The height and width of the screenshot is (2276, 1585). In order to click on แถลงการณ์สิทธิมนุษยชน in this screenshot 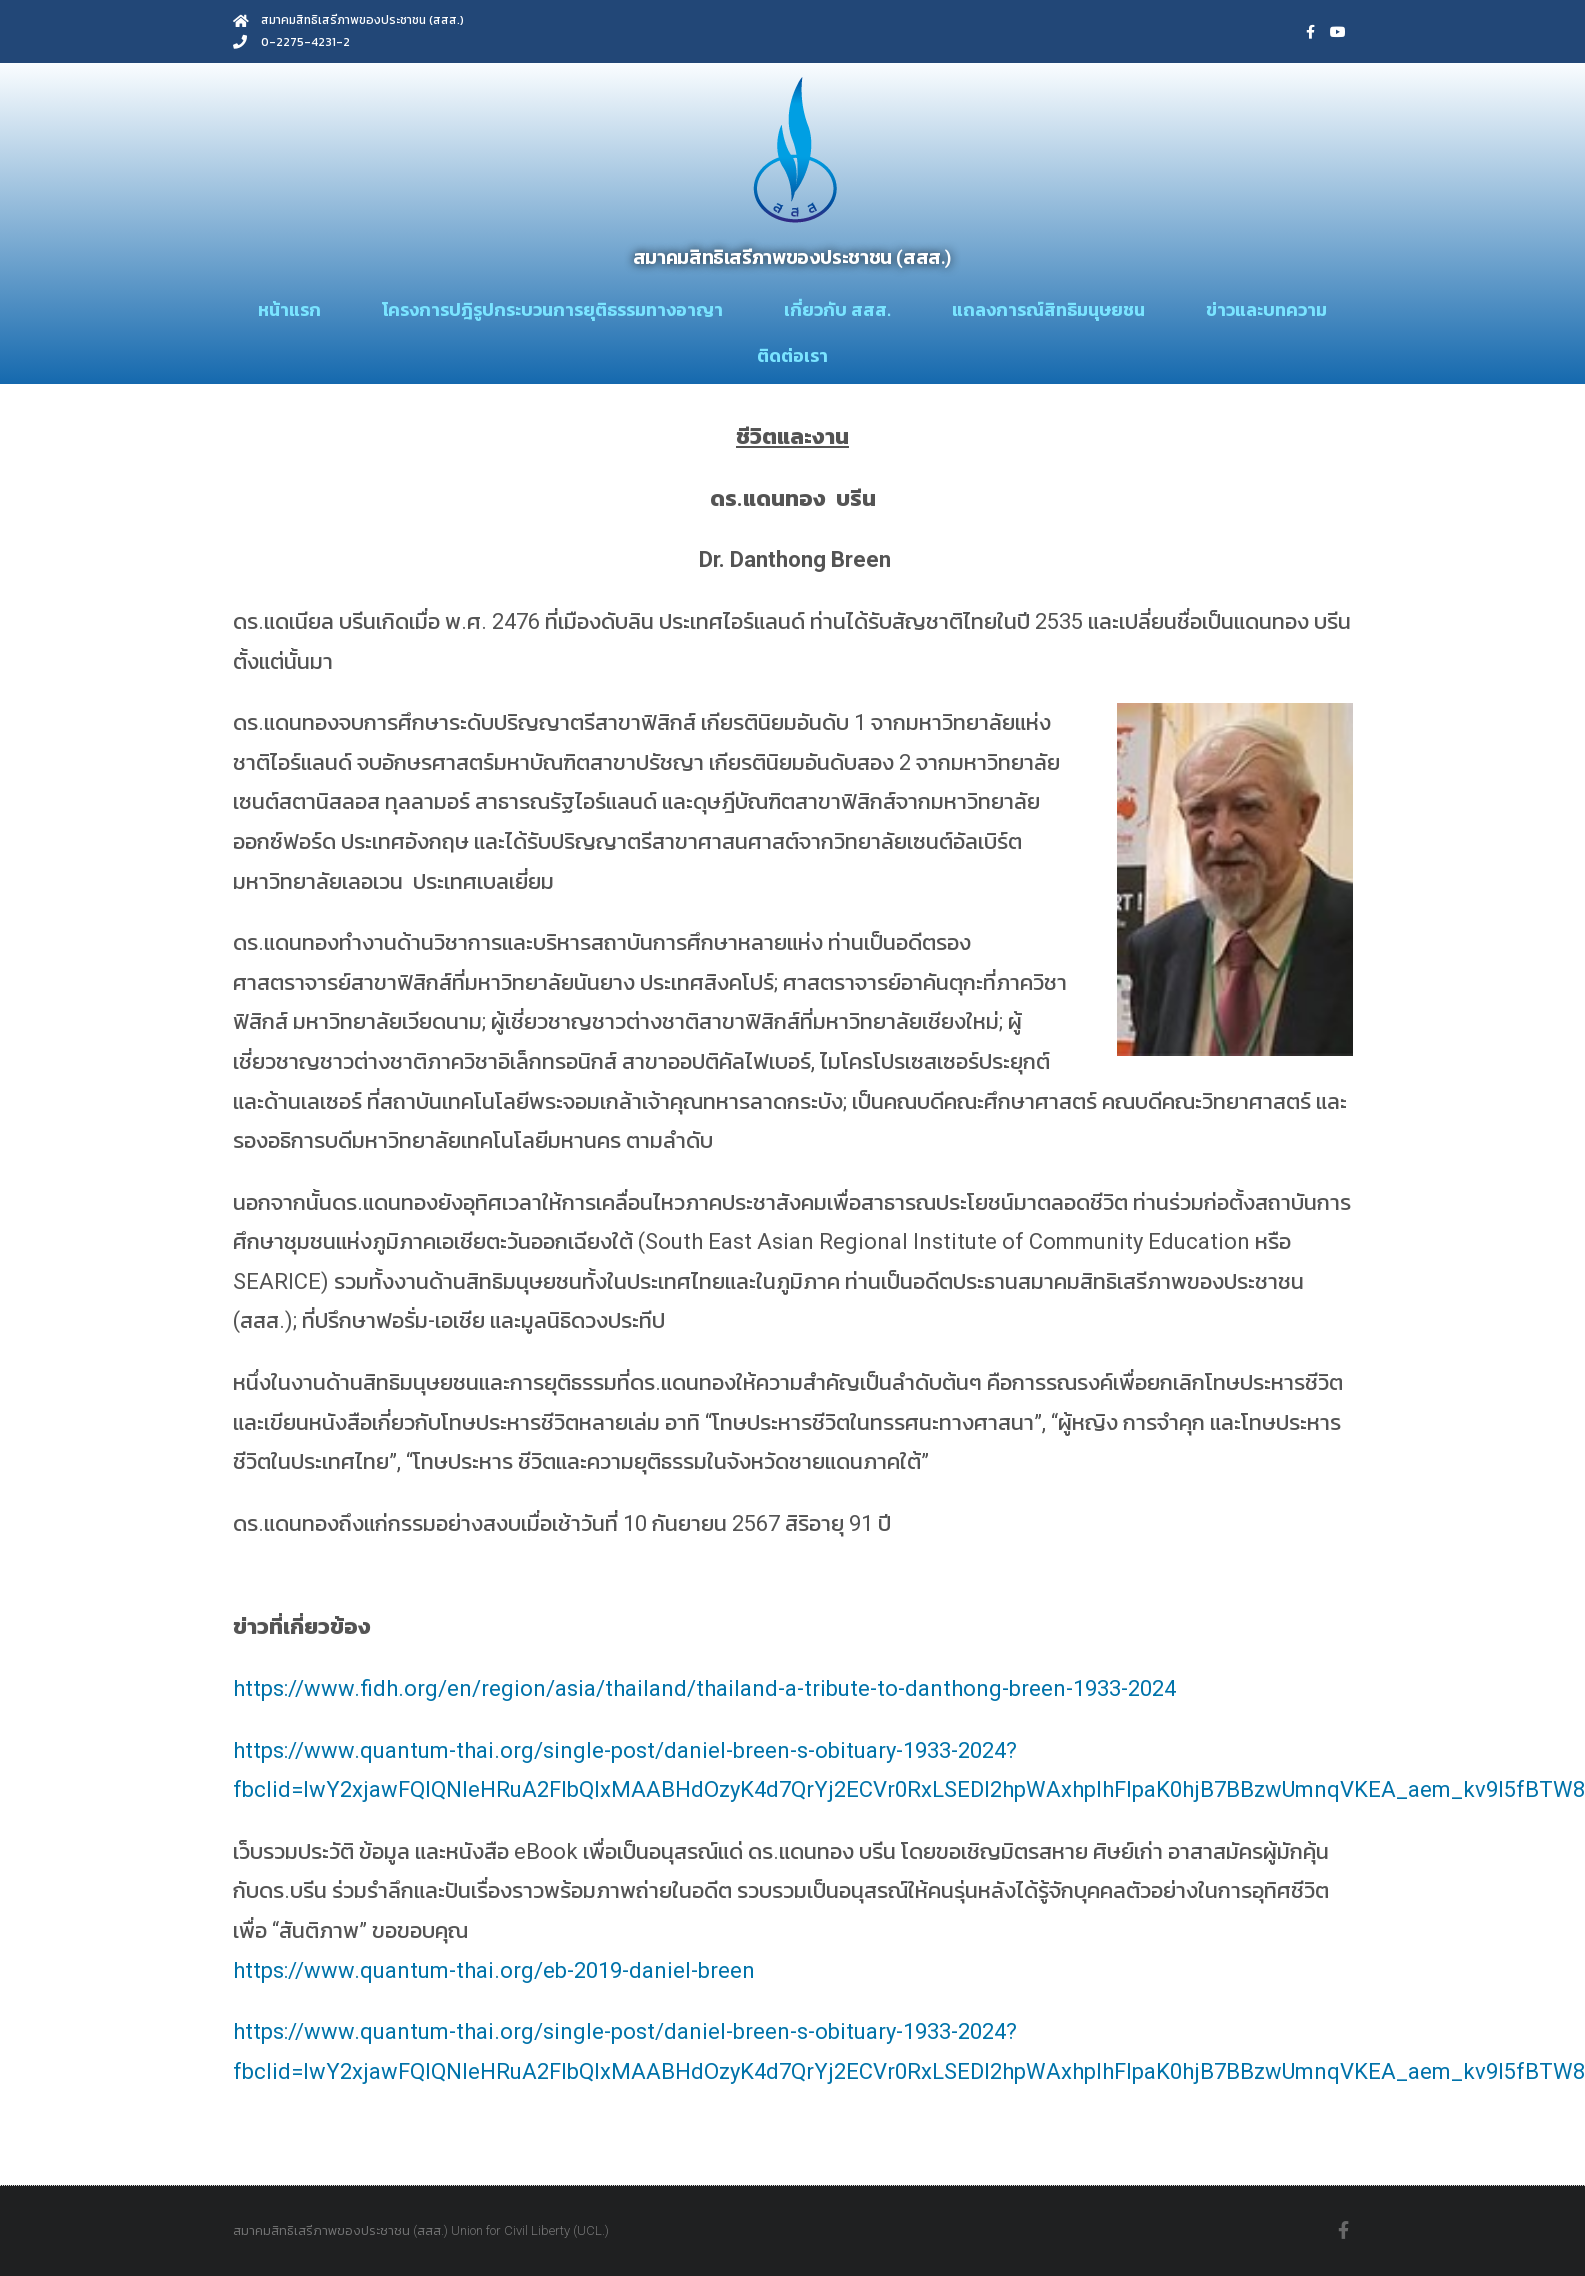, I will do `click(1048, 309)`.